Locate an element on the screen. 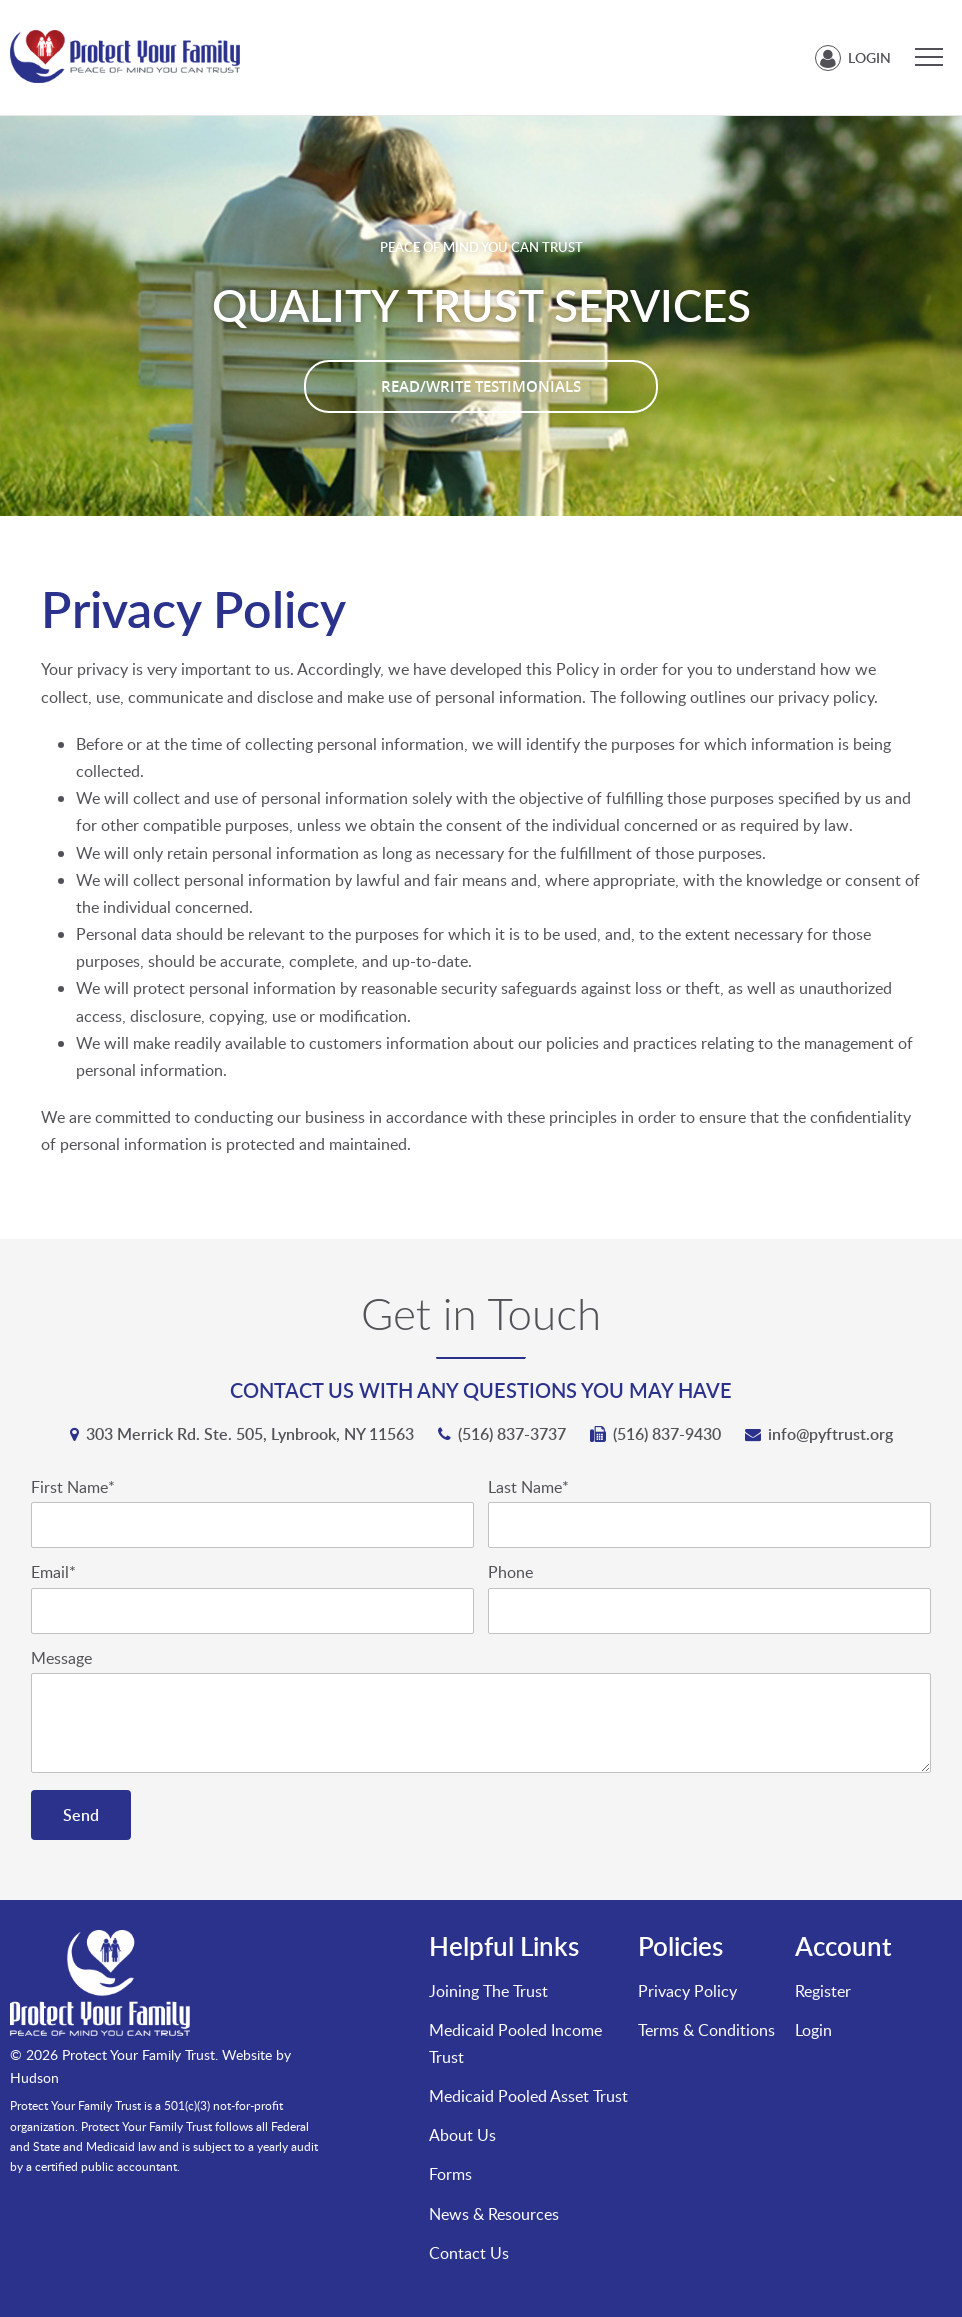  Phone is located at coordinates (510, 1572).